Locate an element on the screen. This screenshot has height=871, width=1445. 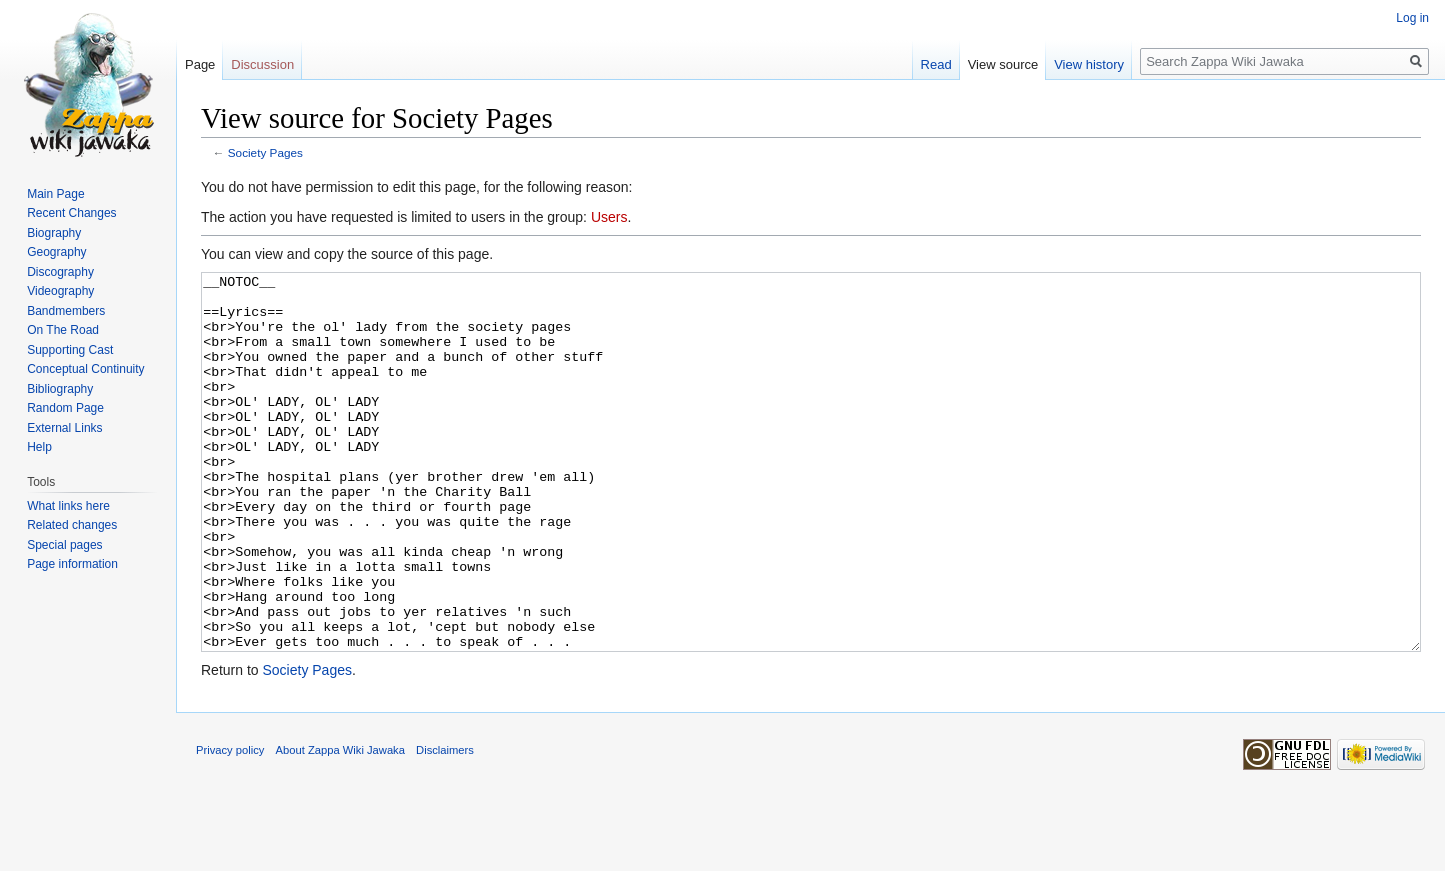
Log in is located at coordinates (1412, 18).